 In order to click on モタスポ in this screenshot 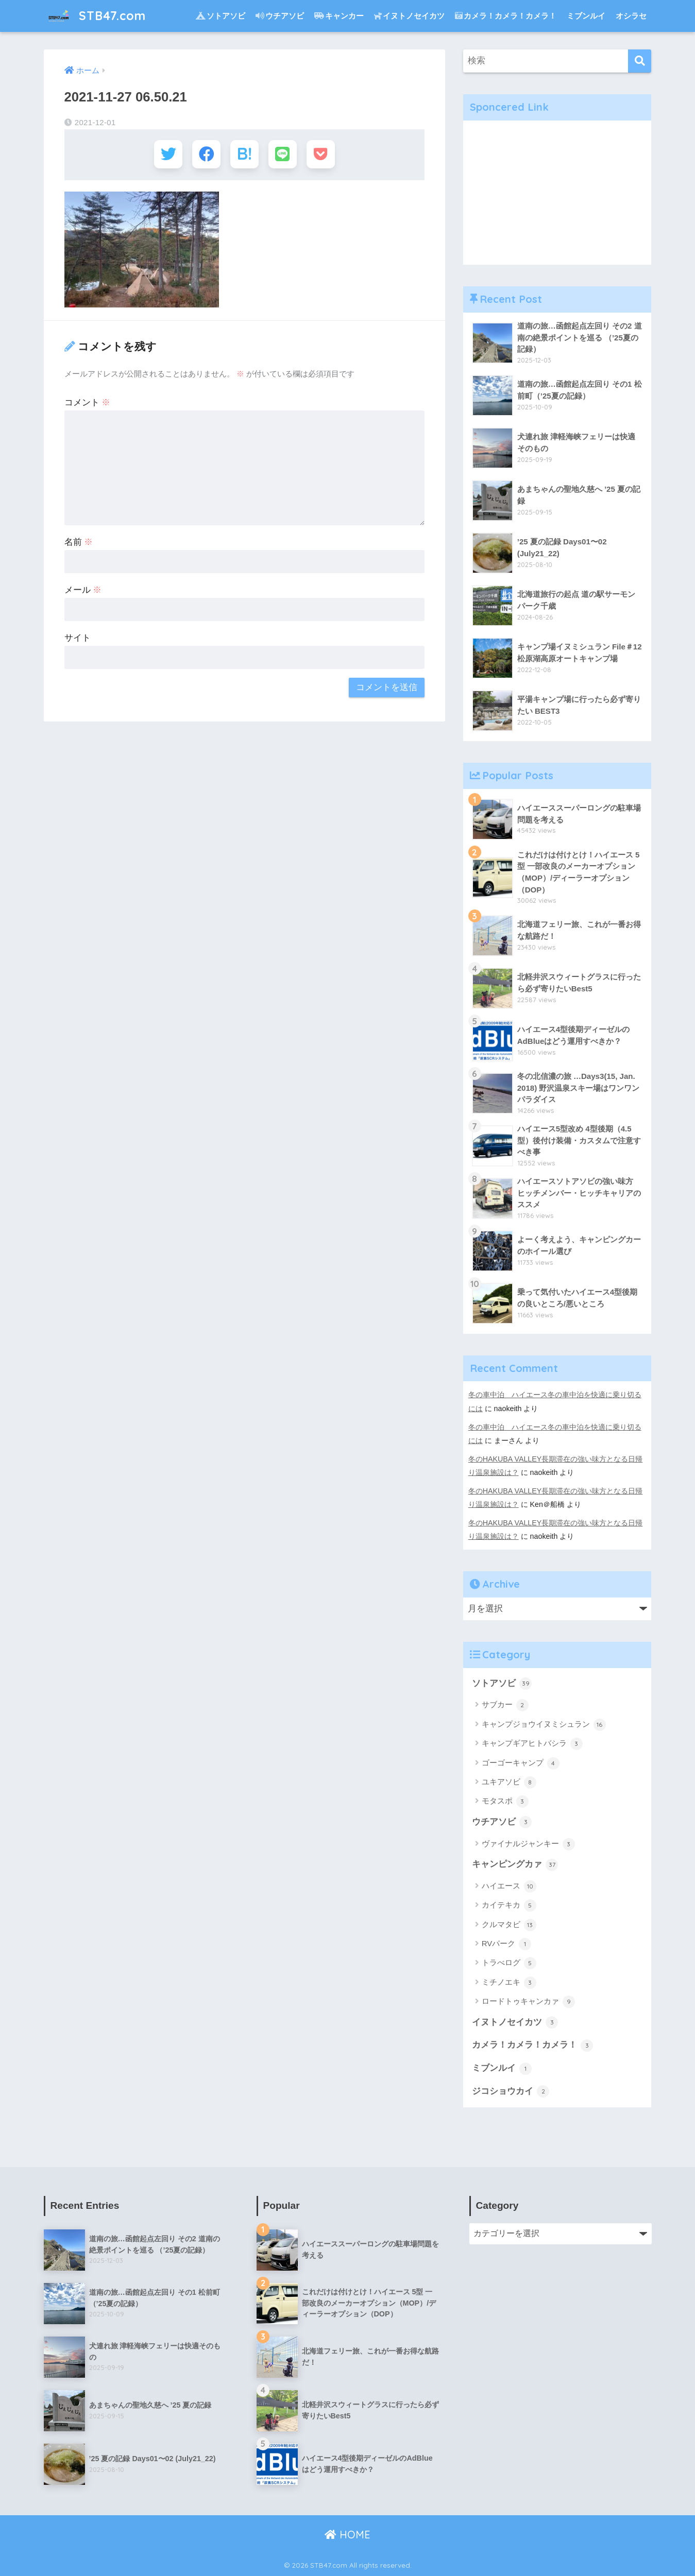, I will do `click(505, 1801)`.